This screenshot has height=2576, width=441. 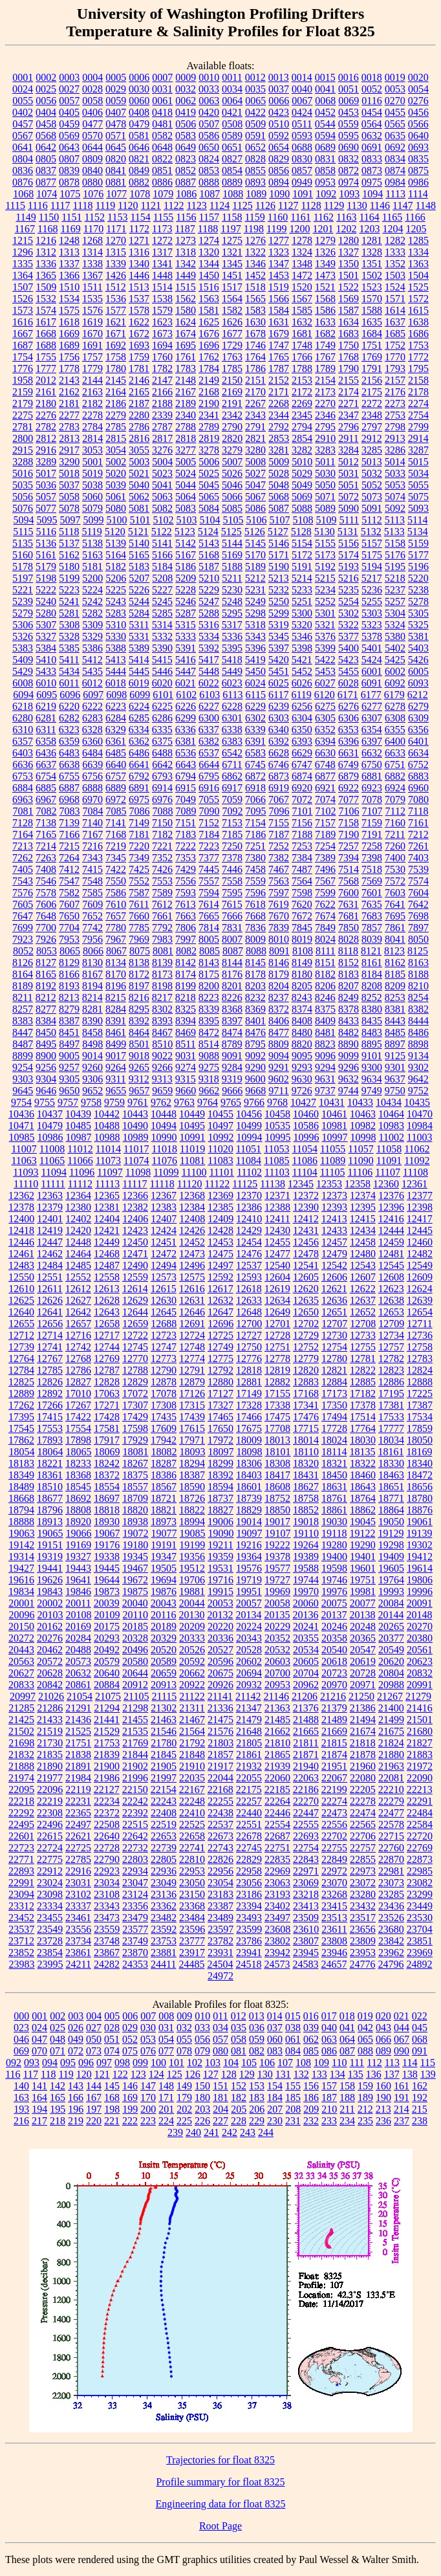 What do you see at coordinates (306, 1358) in the screenshot?
I see `12779` at bounding box center [306, 1358].